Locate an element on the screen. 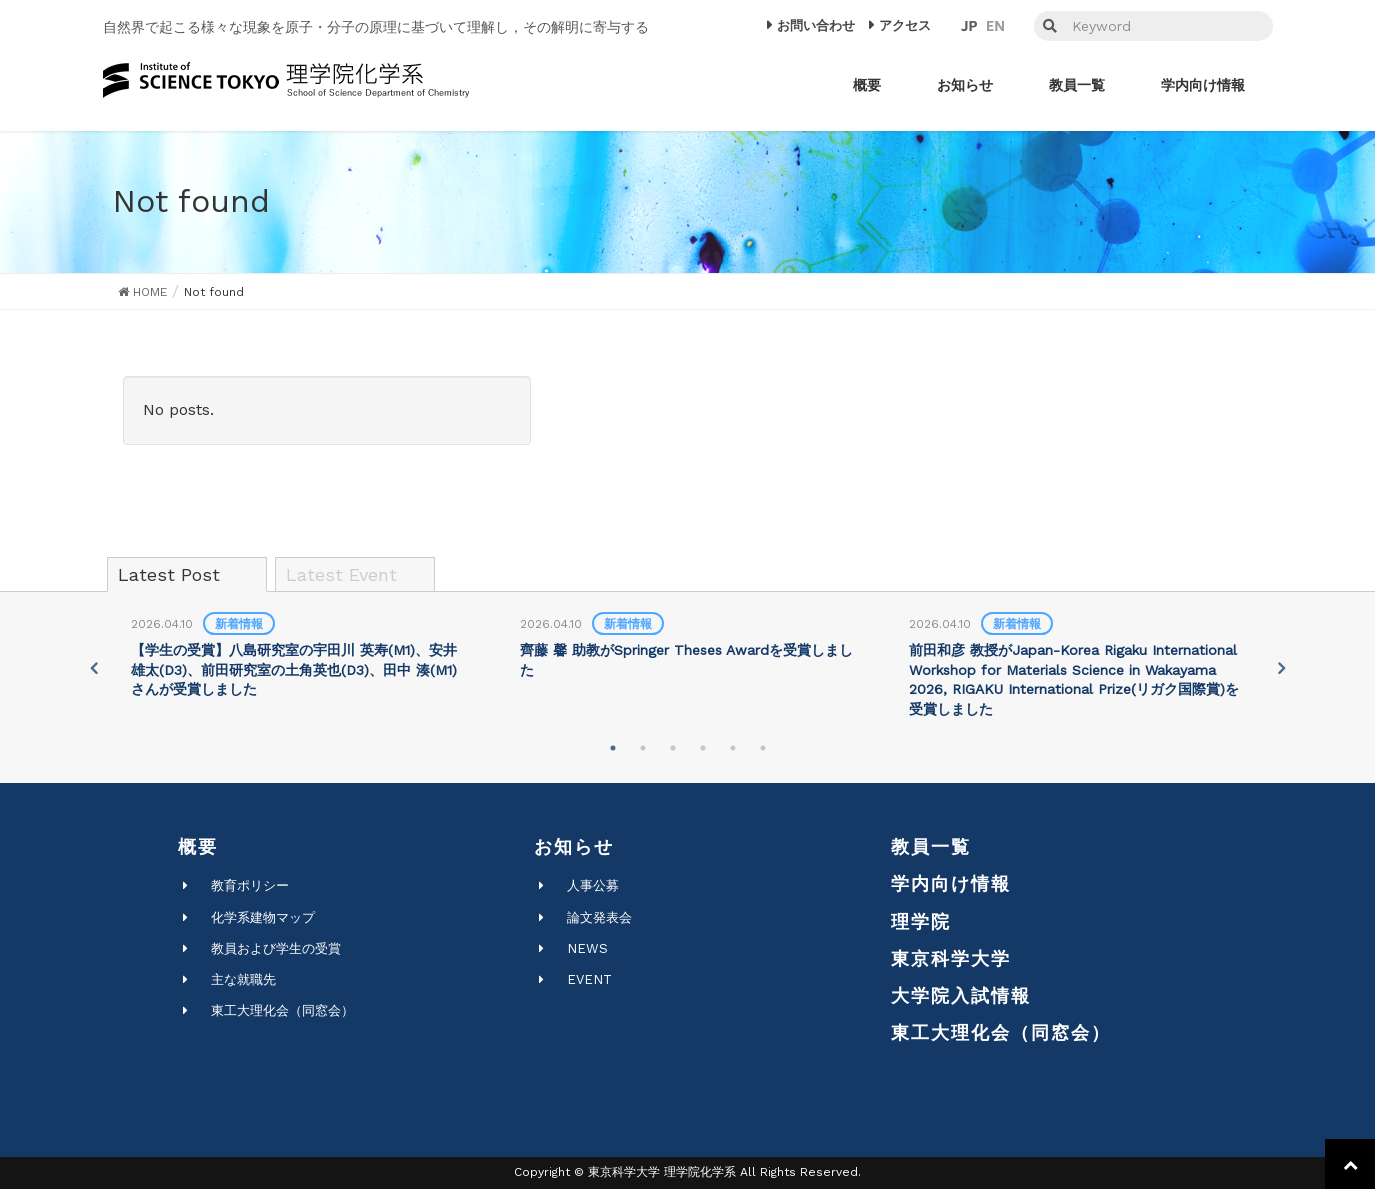 Image resolution: width=1375 pixels, height=1189 pixels. NEWS is located at coordinates (587, 948).